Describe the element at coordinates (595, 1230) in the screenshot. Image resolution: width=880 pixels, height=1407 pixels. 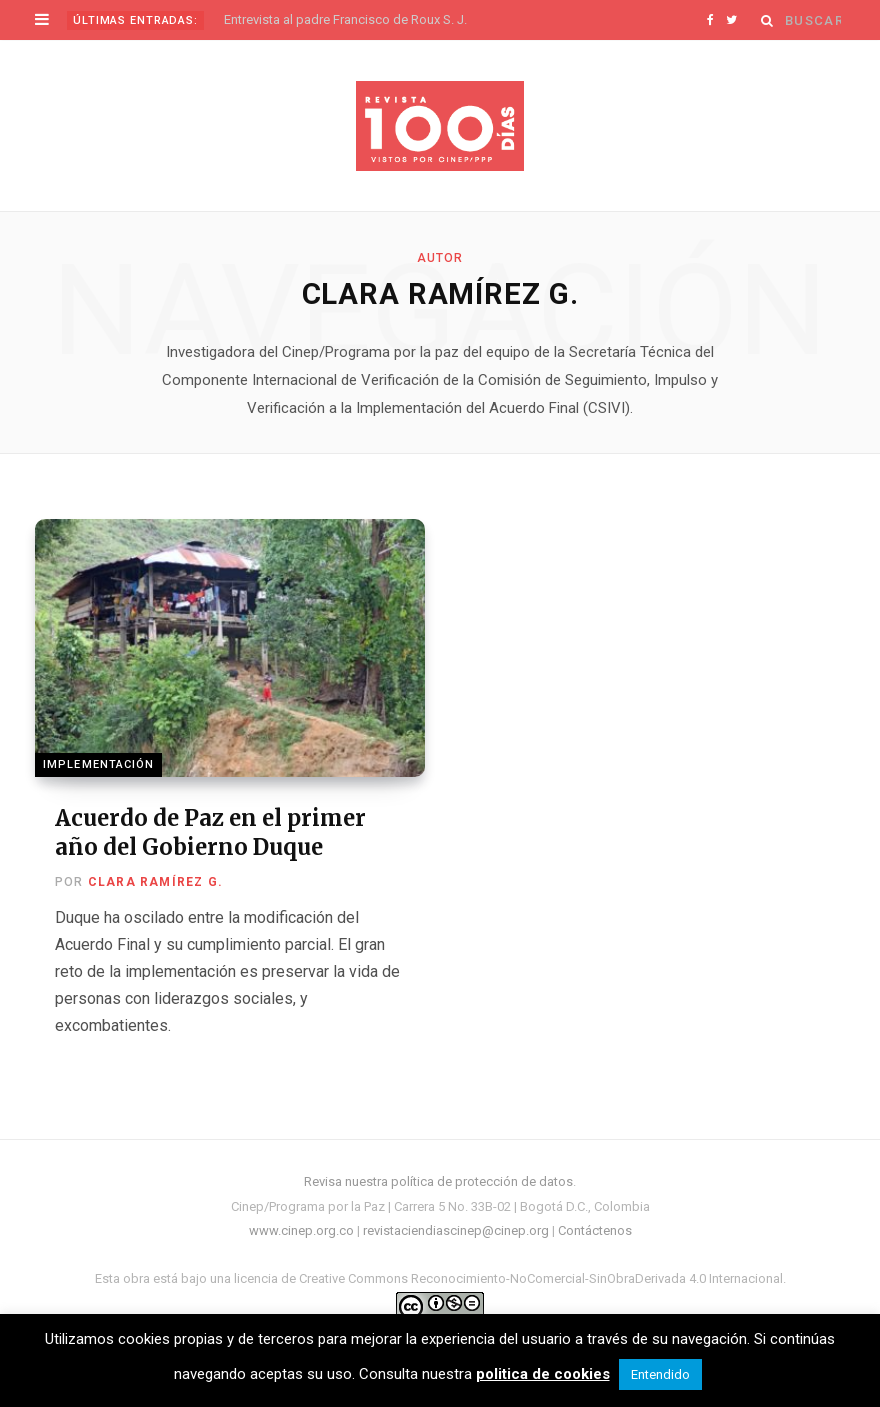
I see `Contáctenos` at that location.